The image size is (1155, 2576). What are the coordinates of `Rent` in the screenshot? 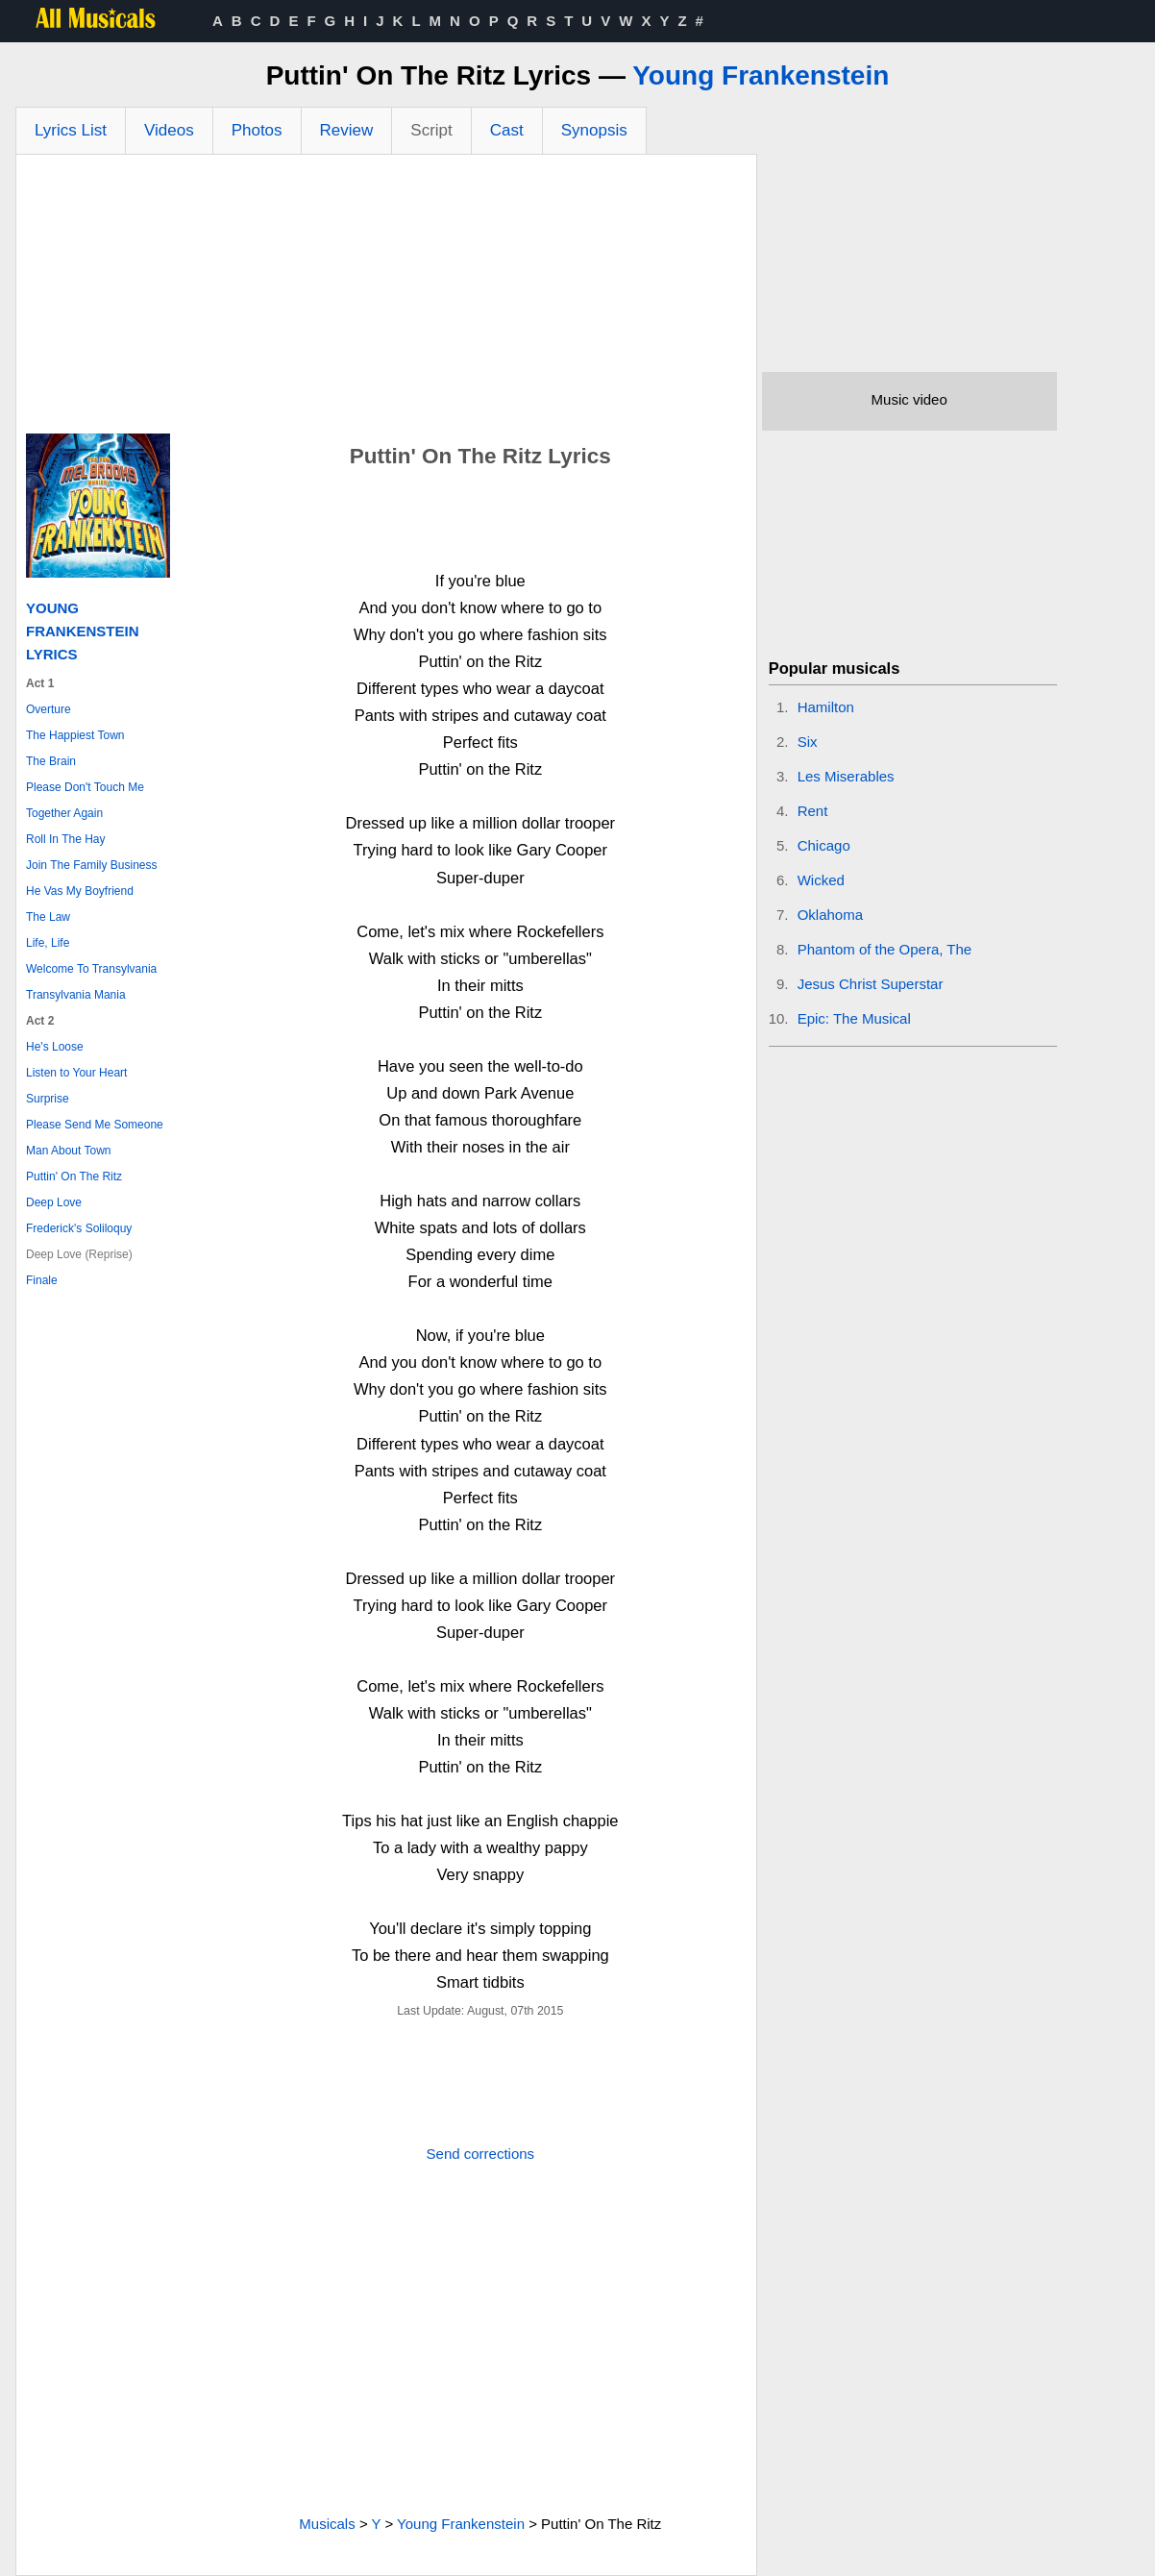 It's located at (813, 811).